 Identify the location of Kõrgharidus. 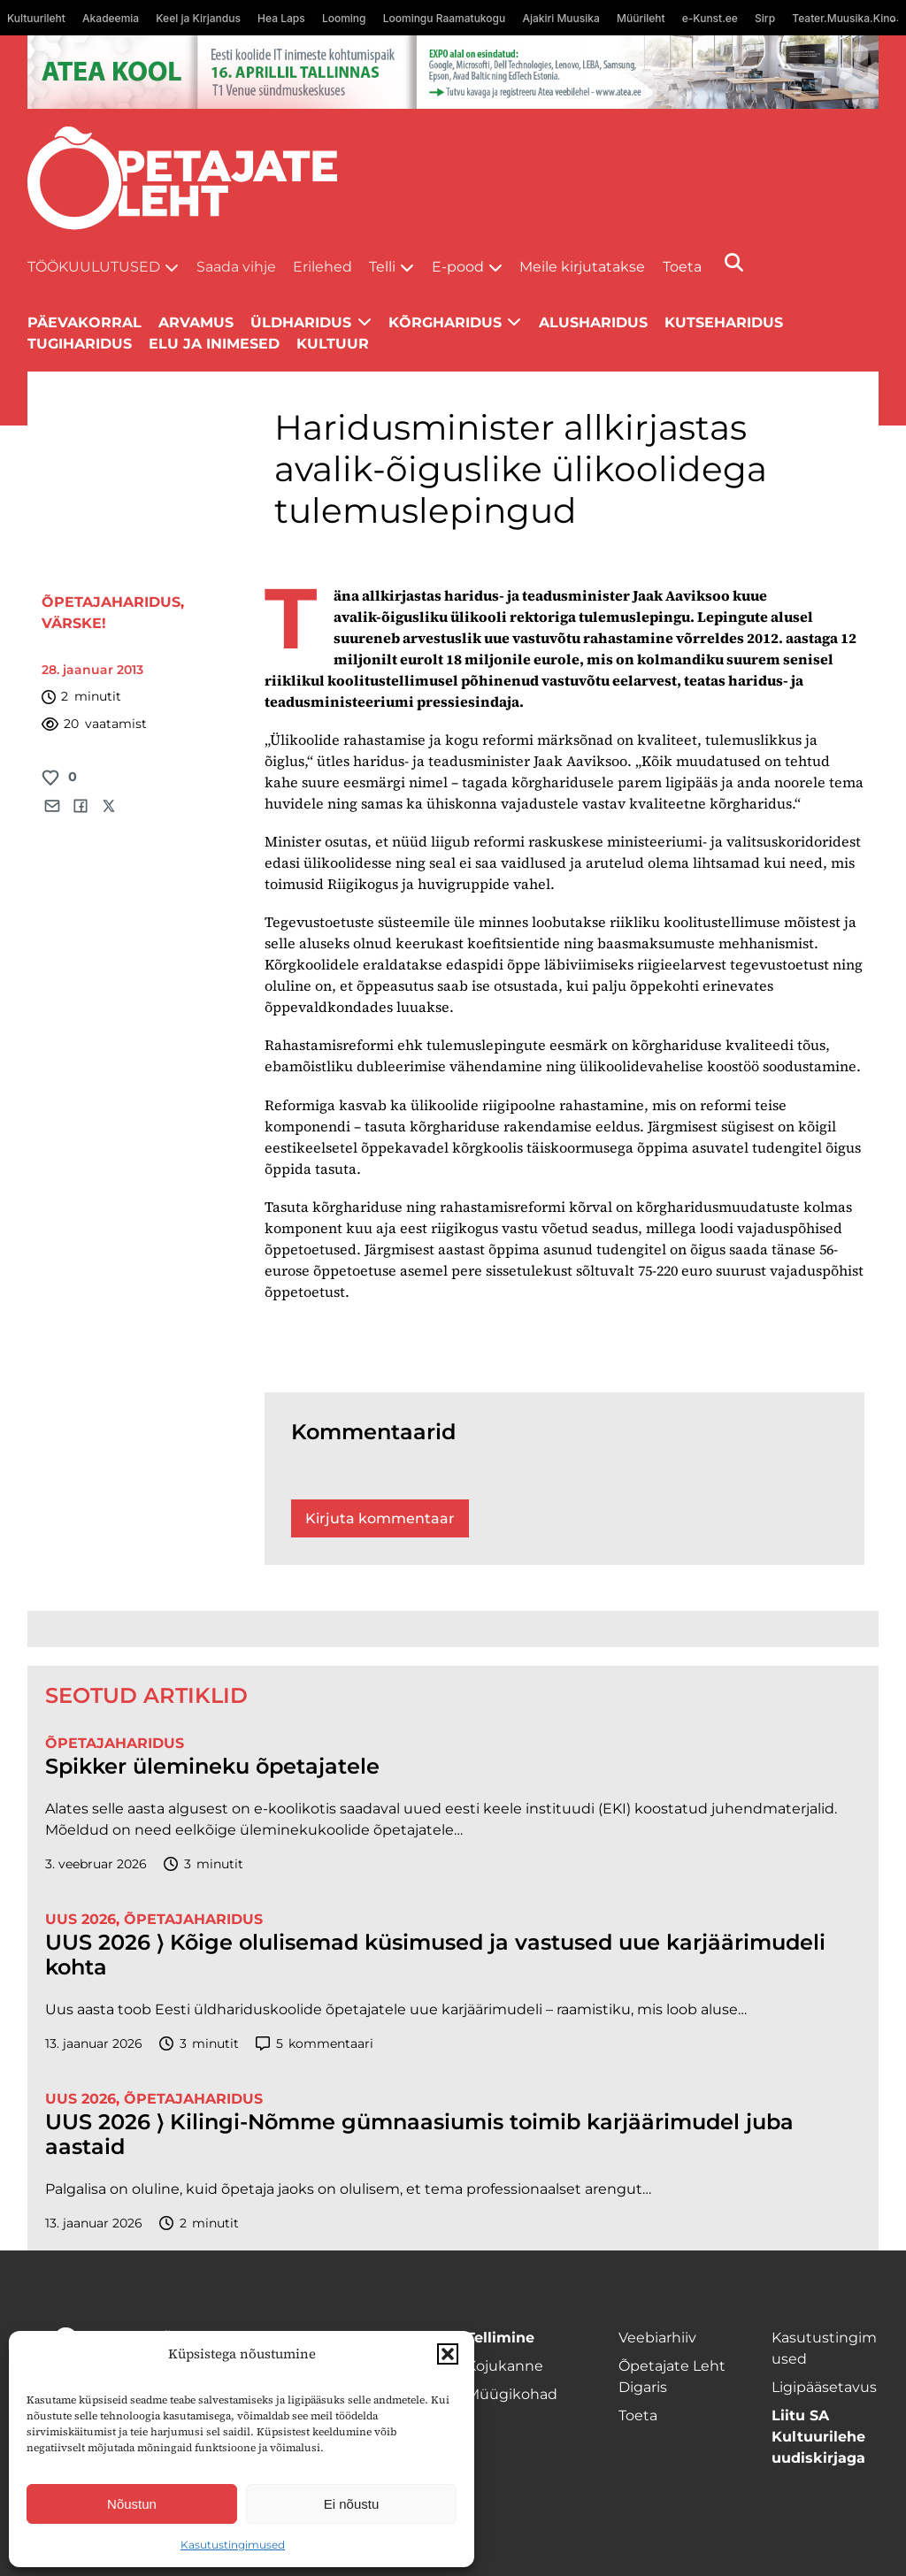
(445, 322).